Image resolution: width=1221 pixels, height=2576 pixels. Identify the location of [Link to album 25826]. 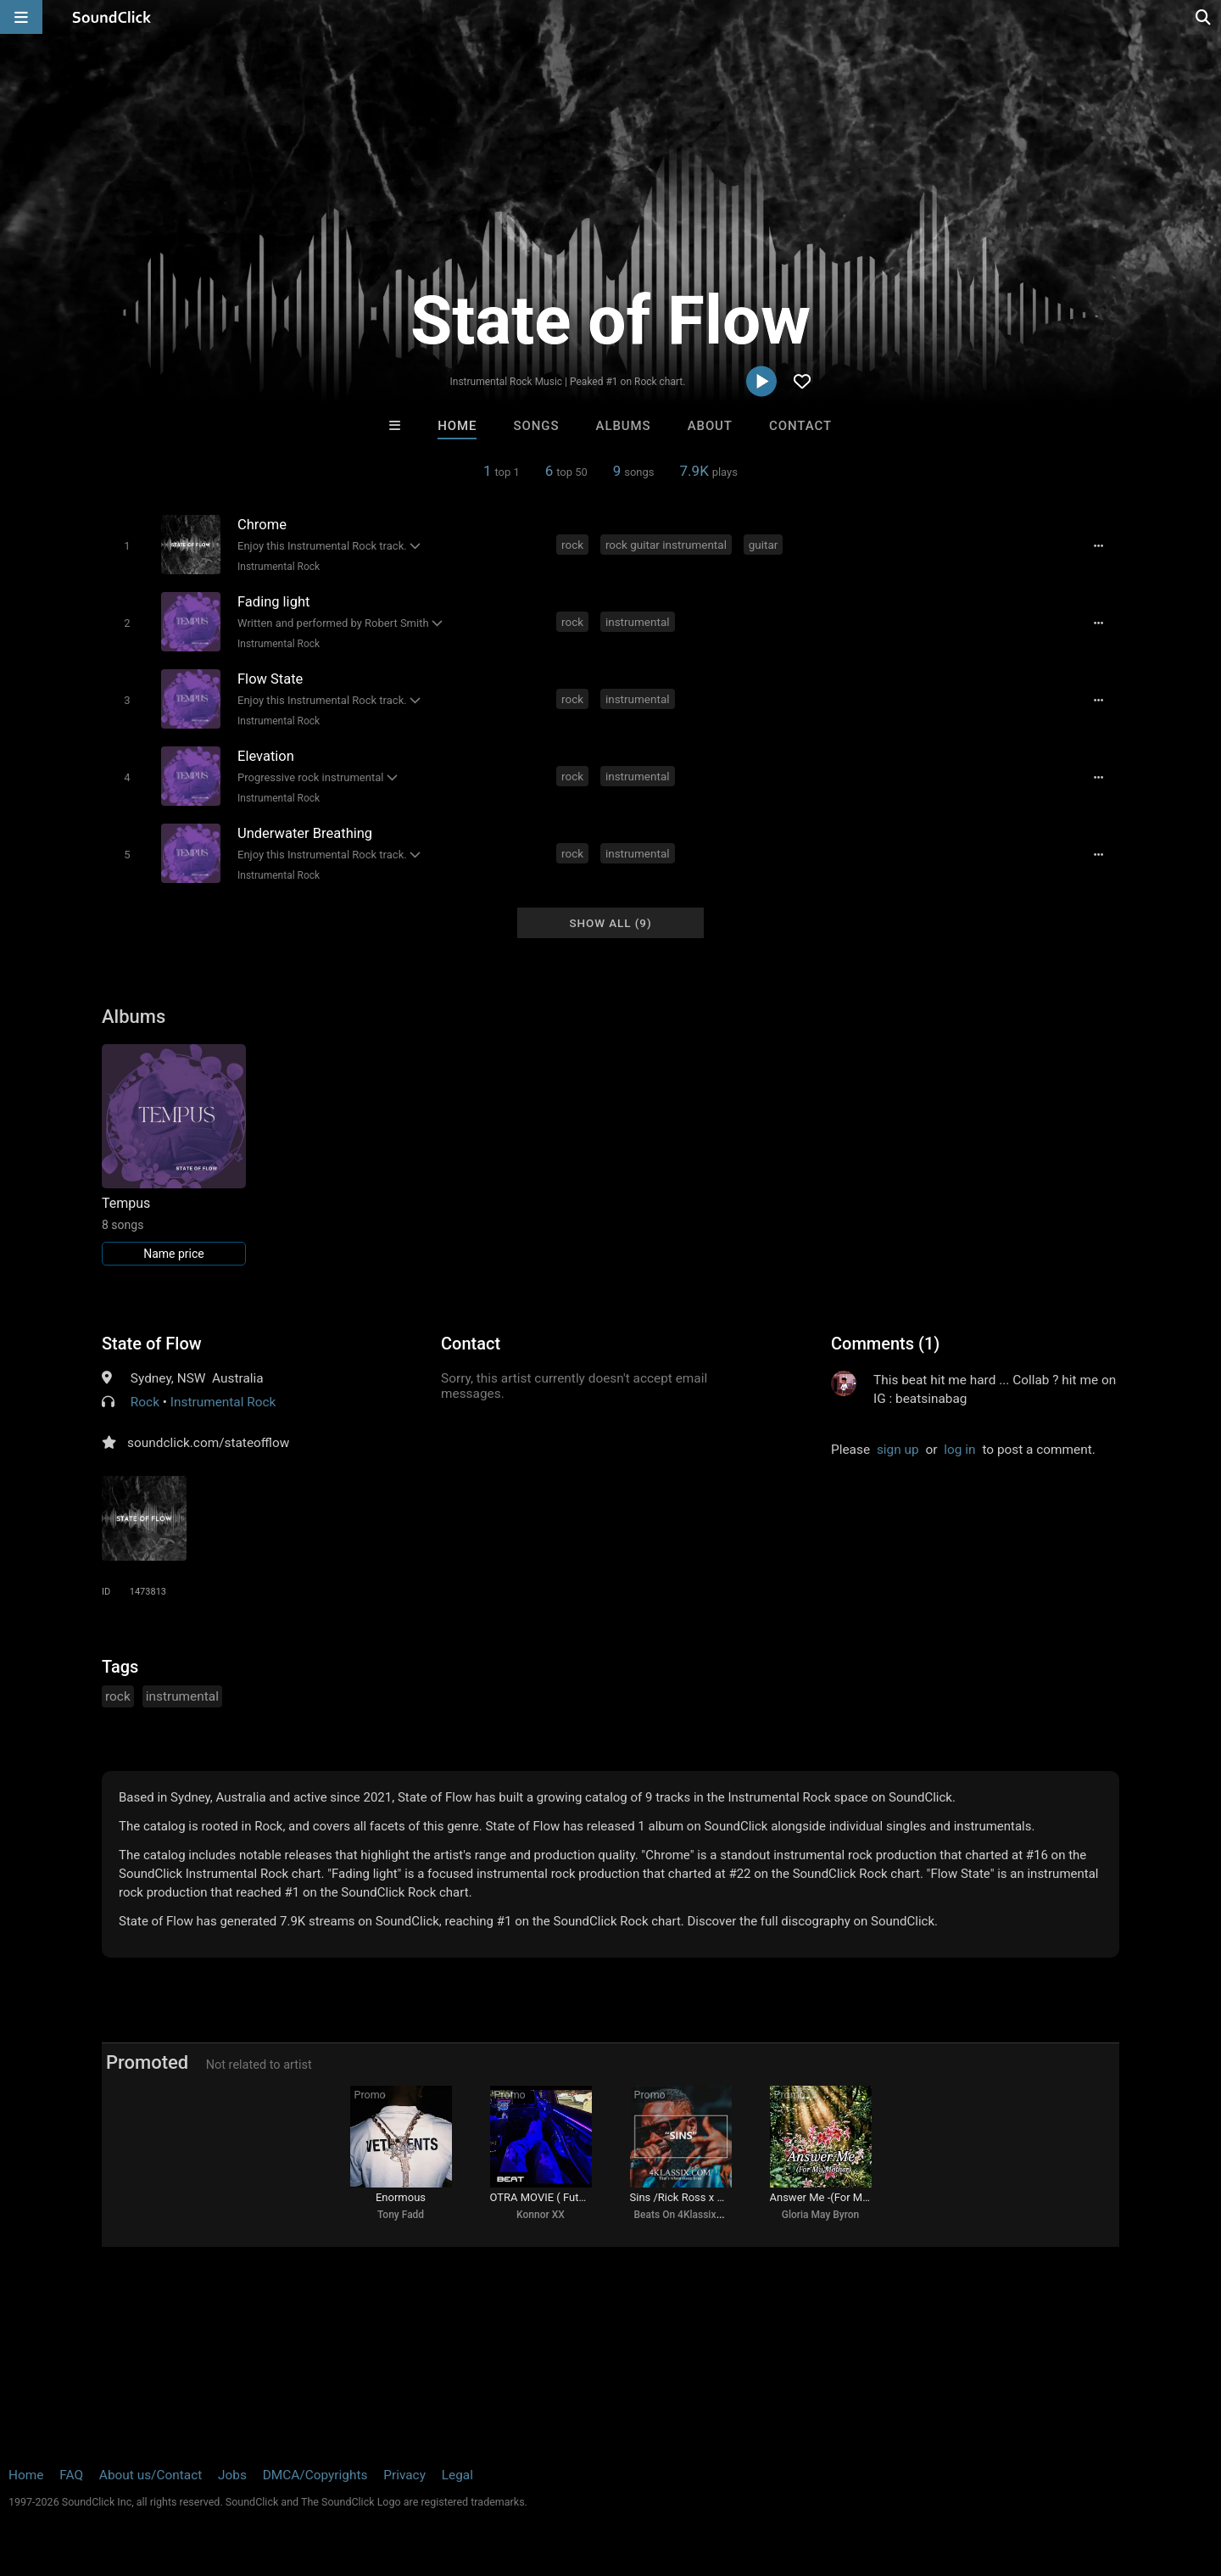
(174, 1155).